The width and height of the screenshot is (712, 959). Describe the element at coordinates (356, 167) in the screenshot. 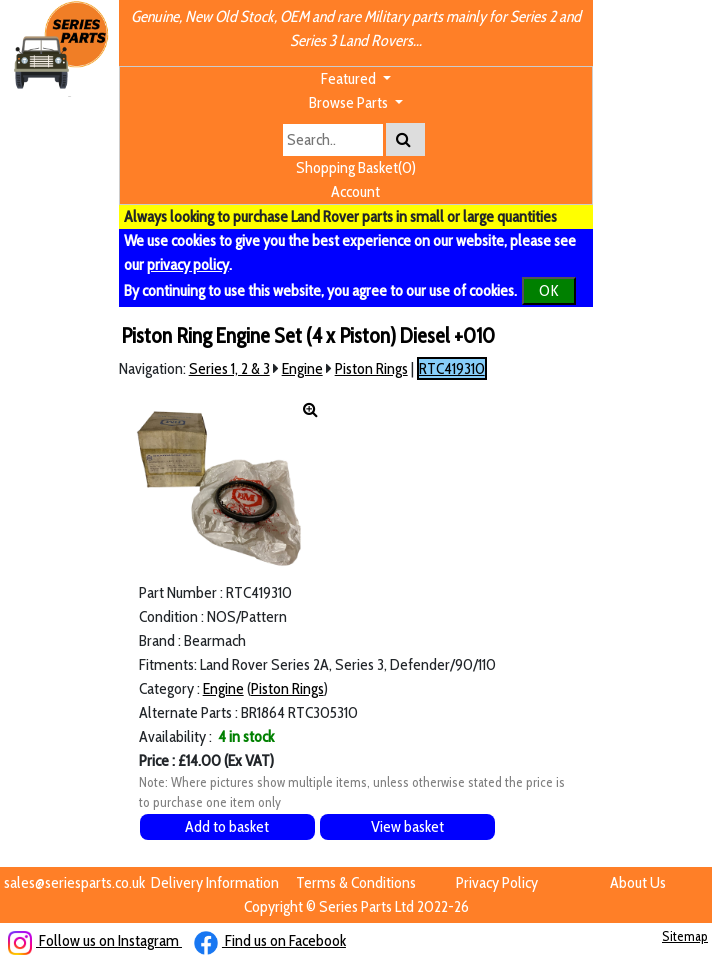

I see `Shopping Basket(0)` at that location.